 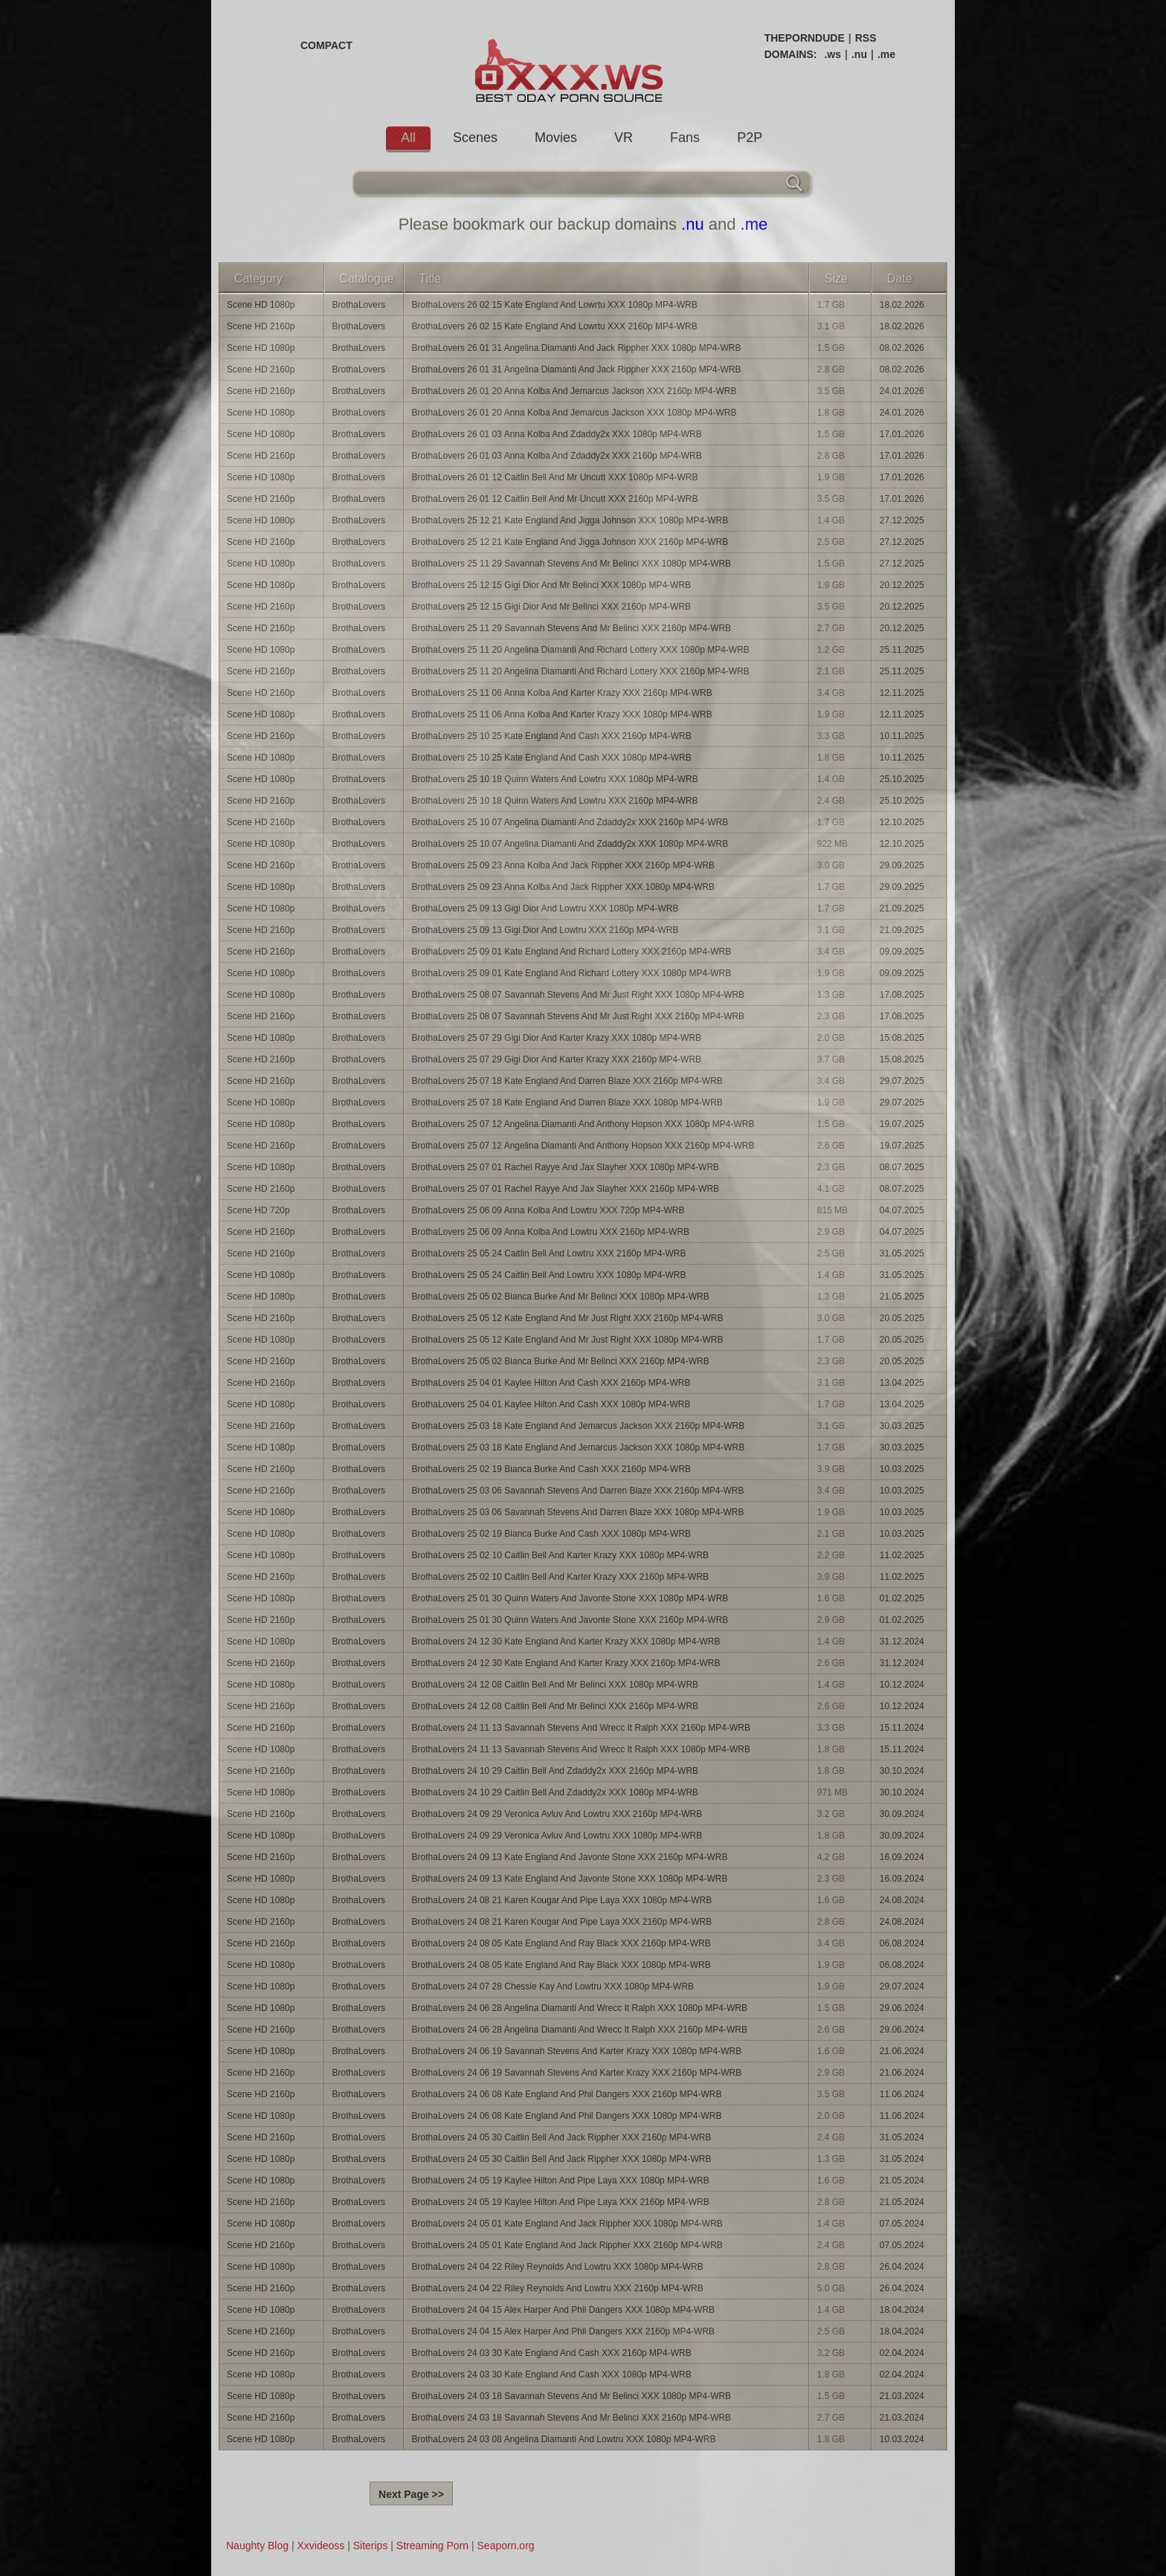 I want to click on 11.06.2024, so click(x=902, y=2094).